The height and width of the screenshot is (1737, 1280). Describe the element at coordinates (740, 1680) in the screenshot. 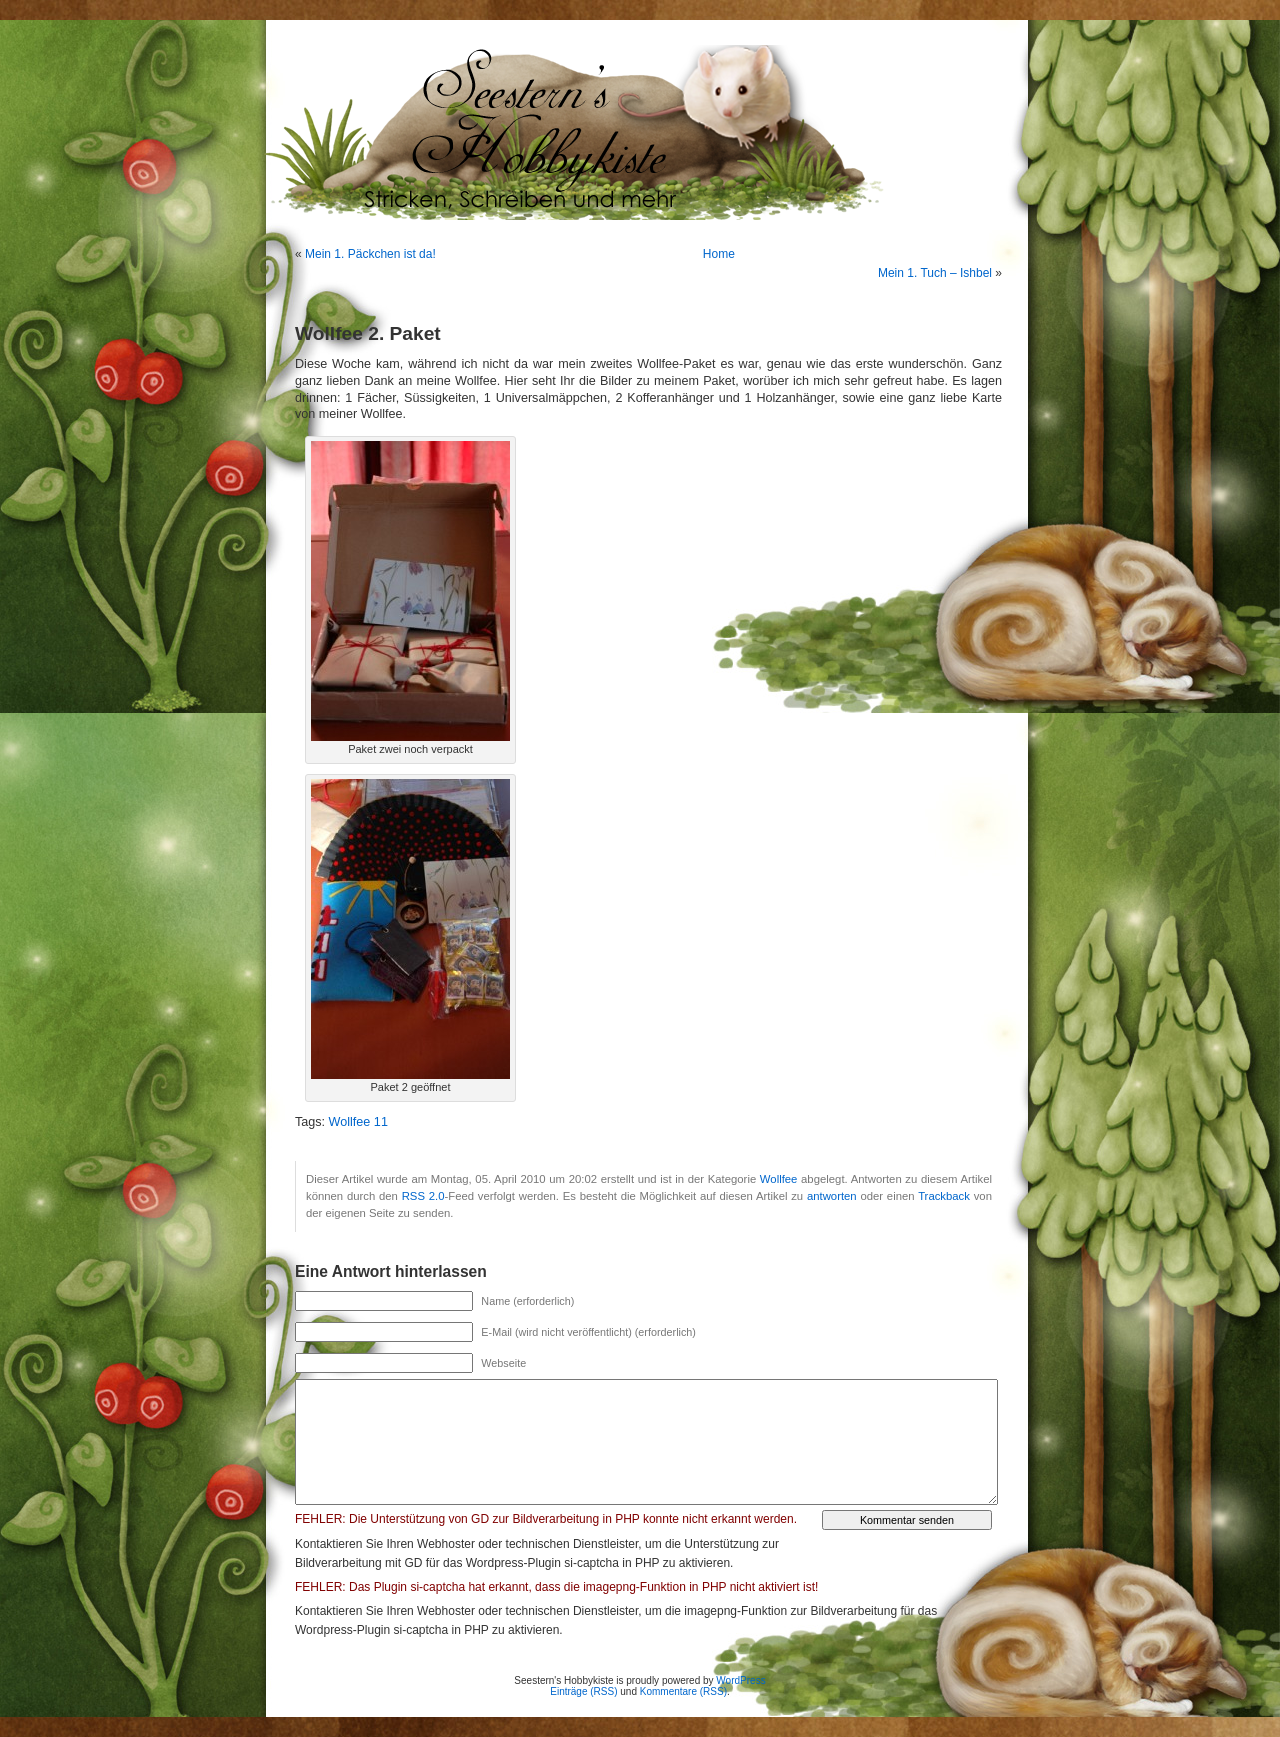

I see `WordPress` at that location.